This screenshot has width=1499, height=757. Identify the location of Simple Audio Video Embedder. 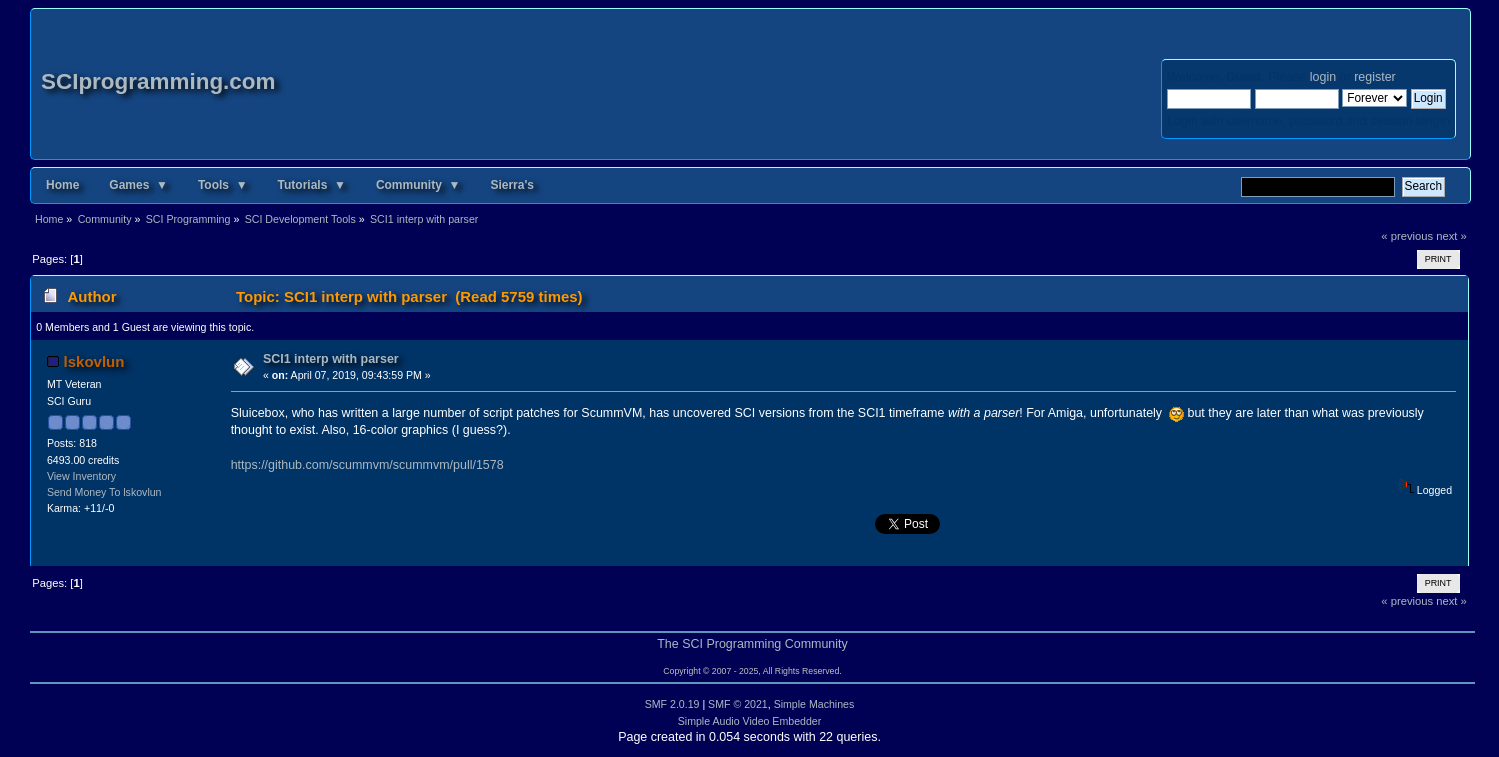
(750, 721).